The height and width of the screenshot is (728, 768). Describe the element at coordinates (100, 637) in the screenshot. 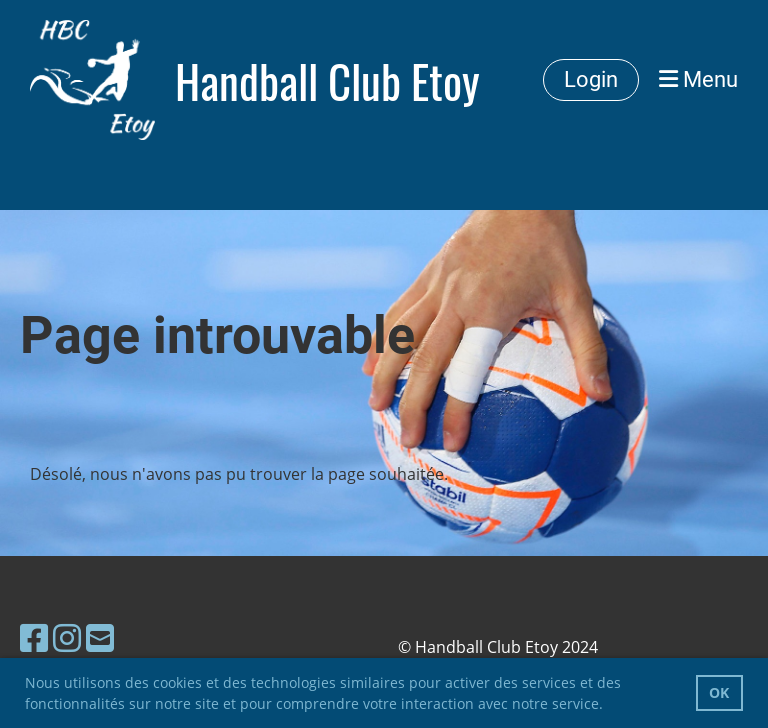

I see `[Schreib uns eine E-Mail]` at that location.